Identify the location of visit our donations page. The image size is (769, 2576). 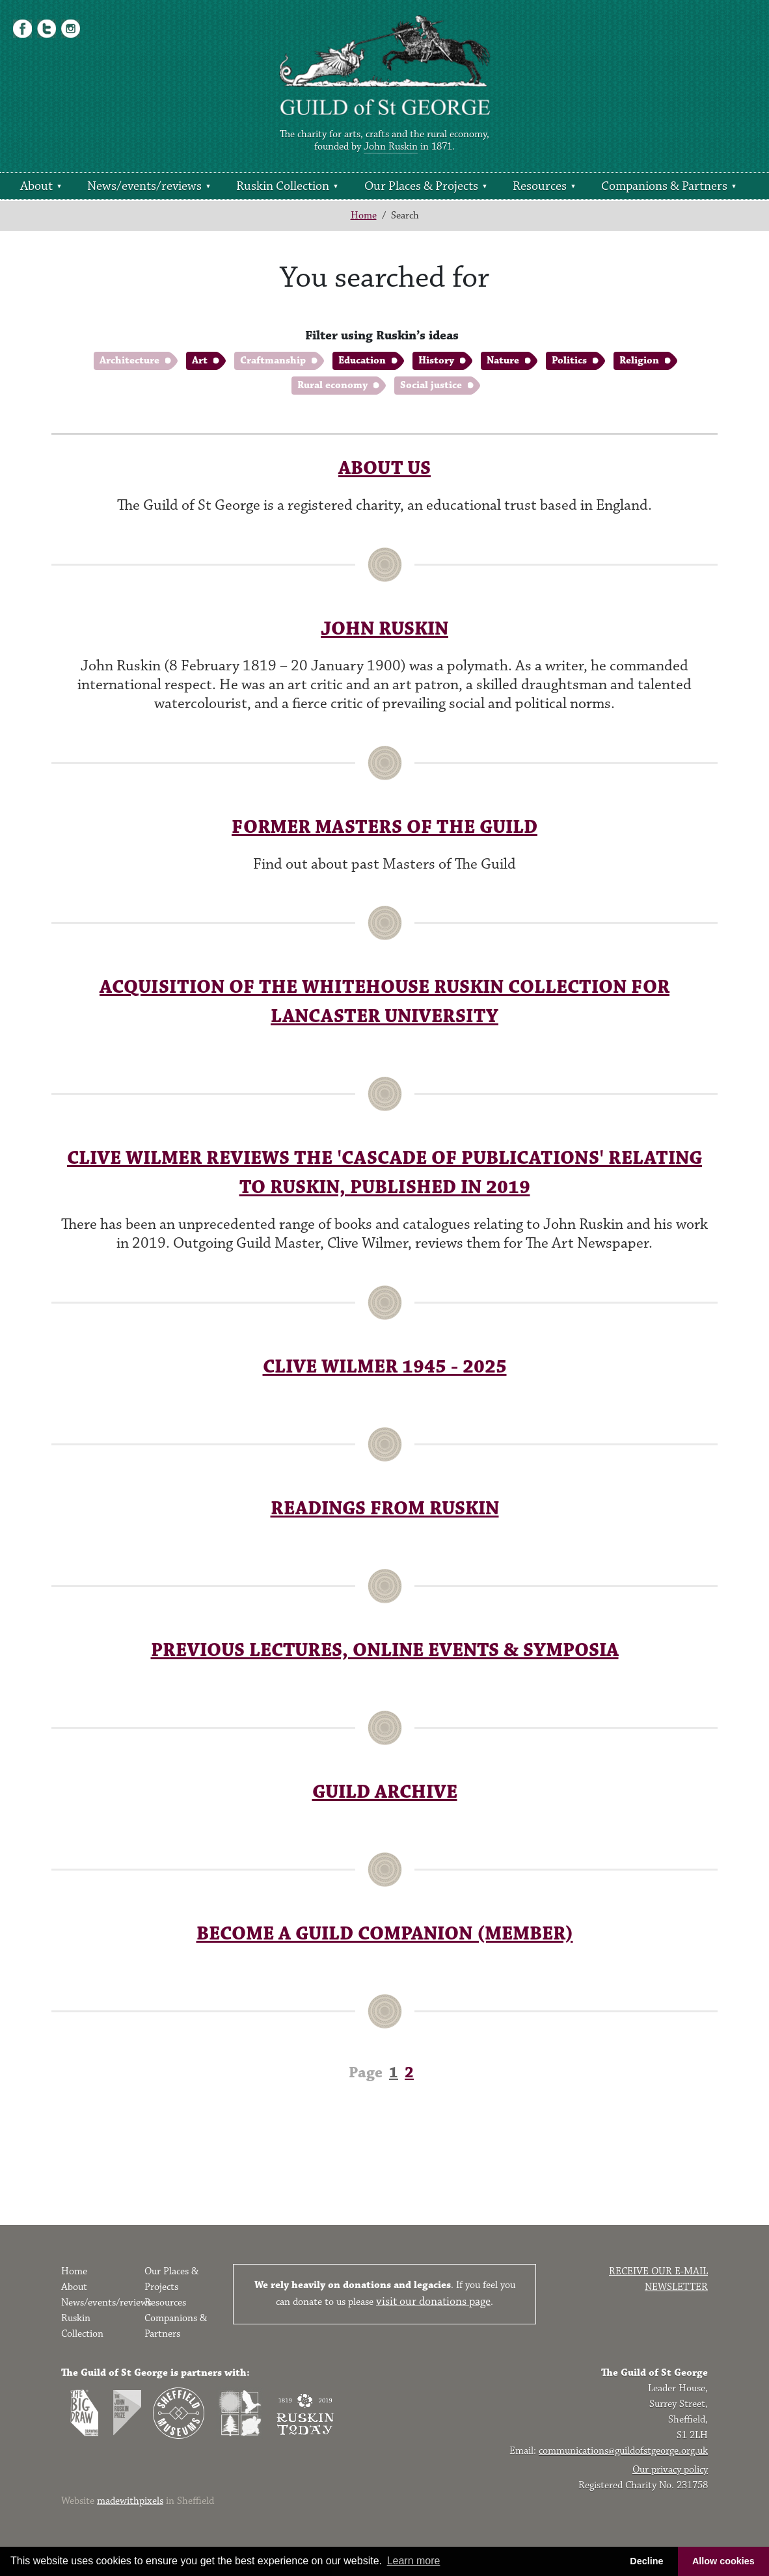
(433, 2301).